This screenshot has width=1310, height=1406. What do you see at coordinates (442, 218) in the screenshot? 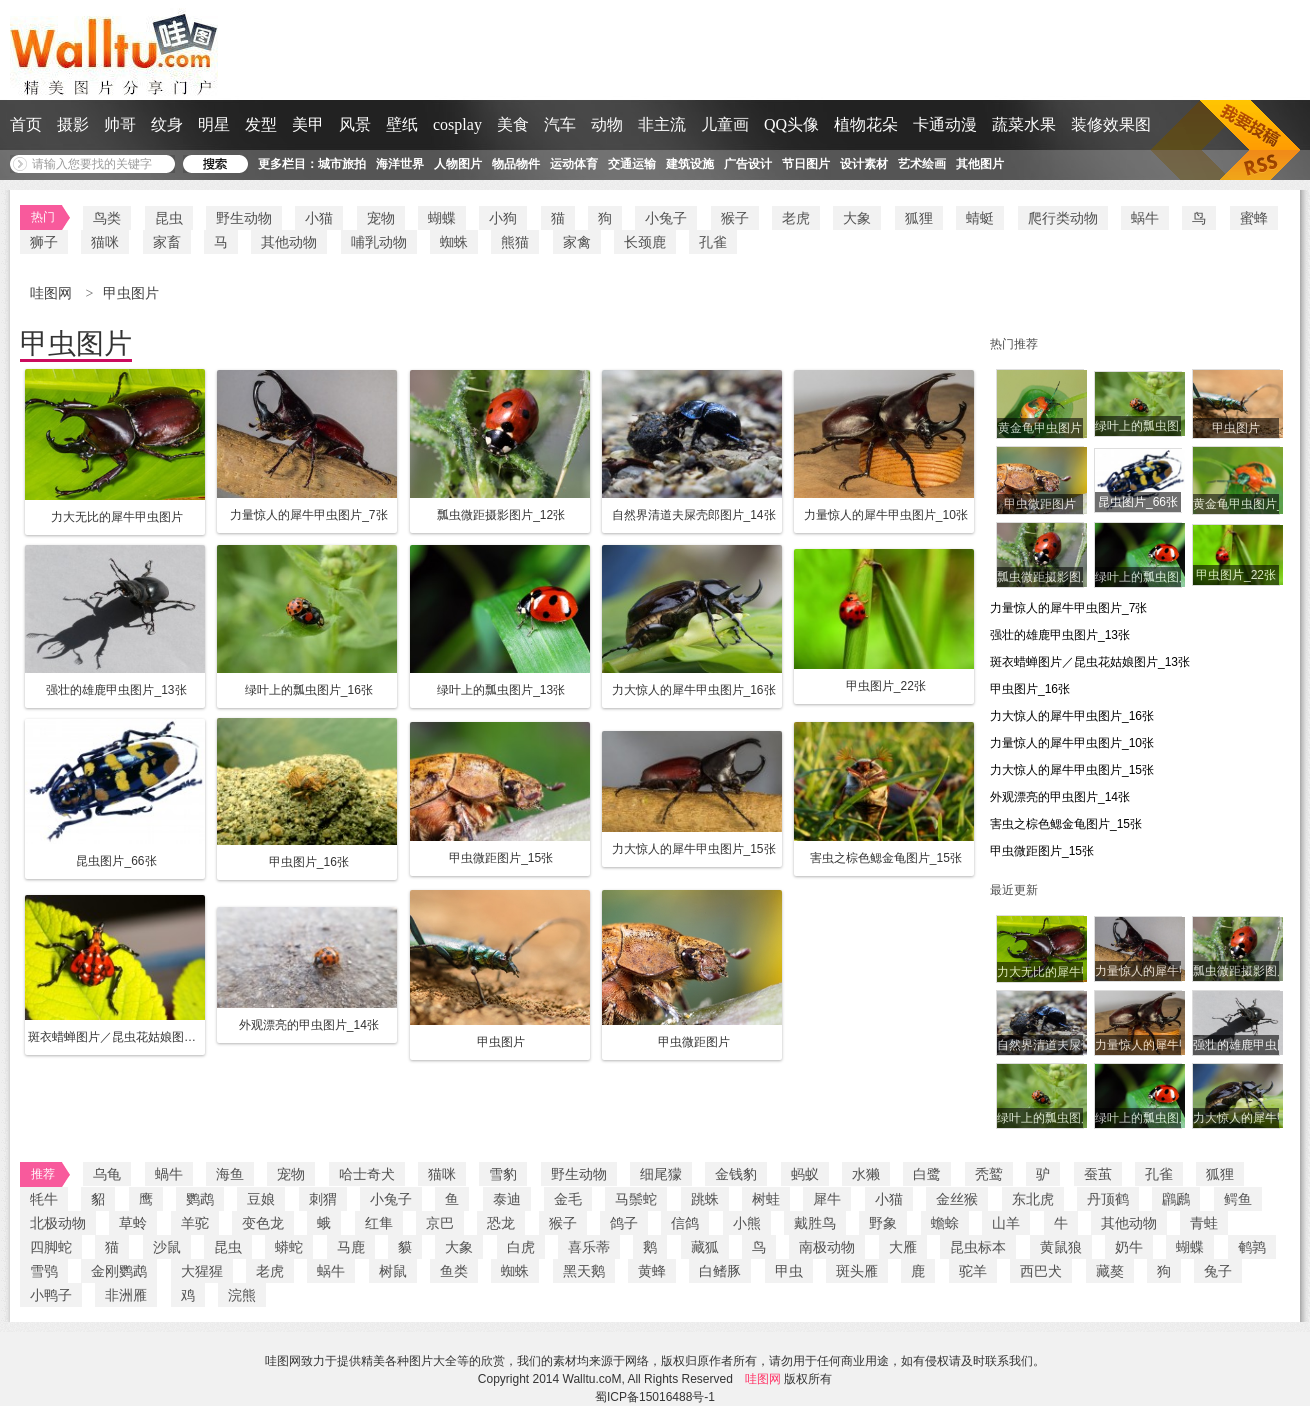
I see `蝴蝶` at bounding box center [442, 218].